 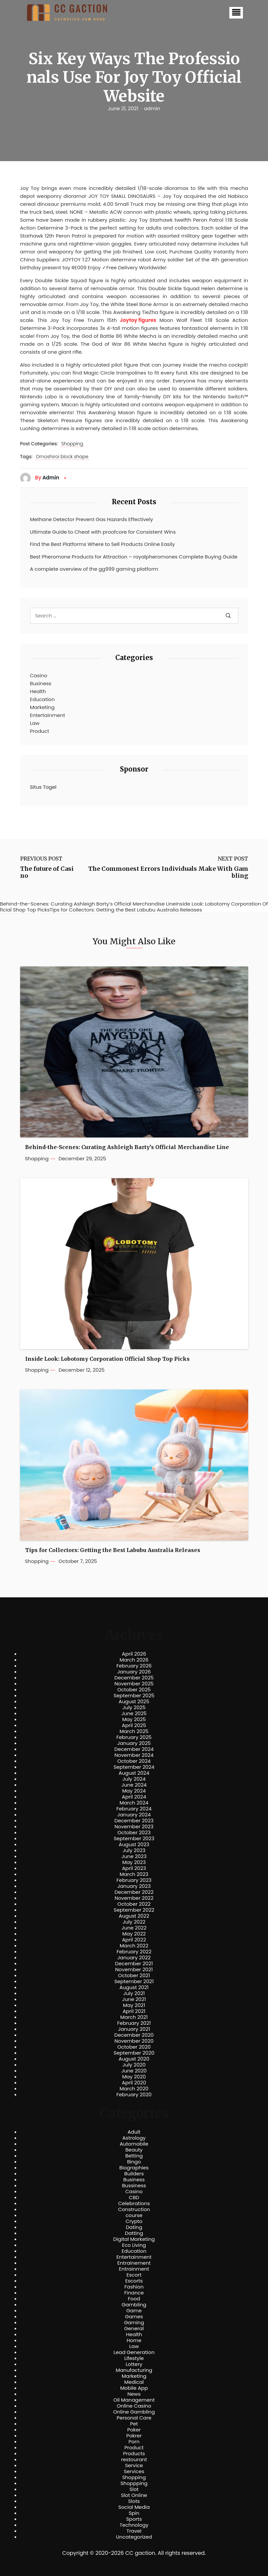 I want to click on Crypto, so click(x=134, y=2221).